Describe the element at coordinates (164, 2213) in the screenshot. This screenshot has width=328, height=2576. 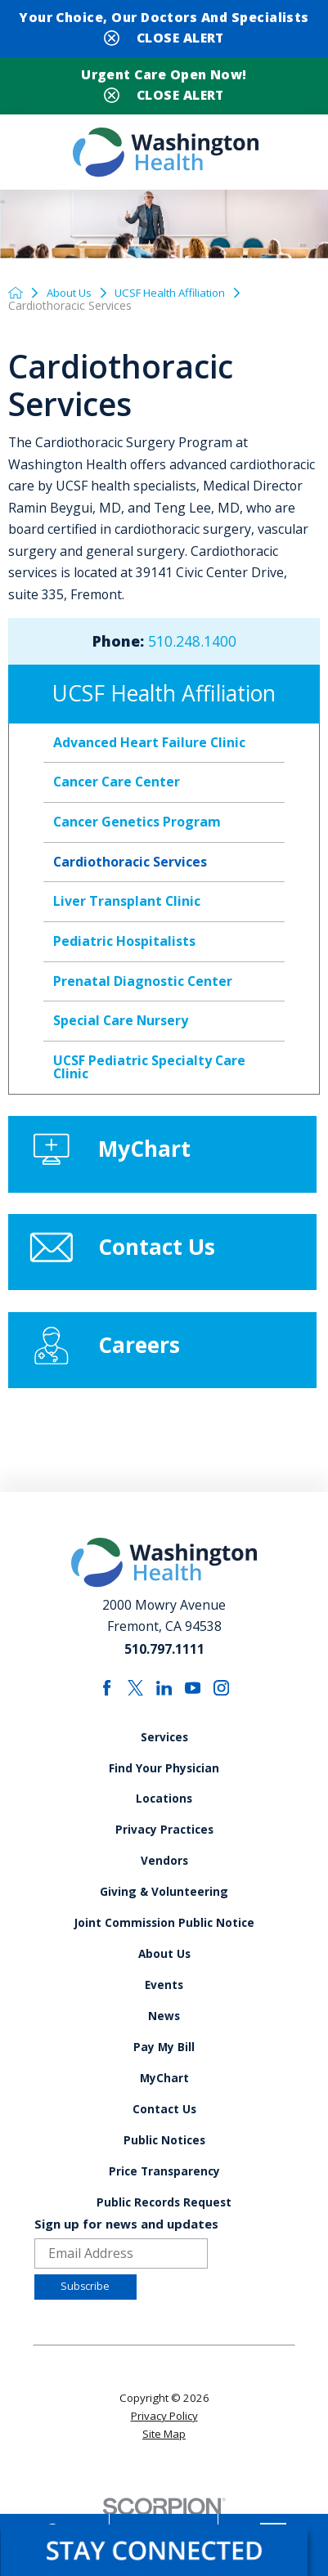
I see `Price Transparency` at that location.